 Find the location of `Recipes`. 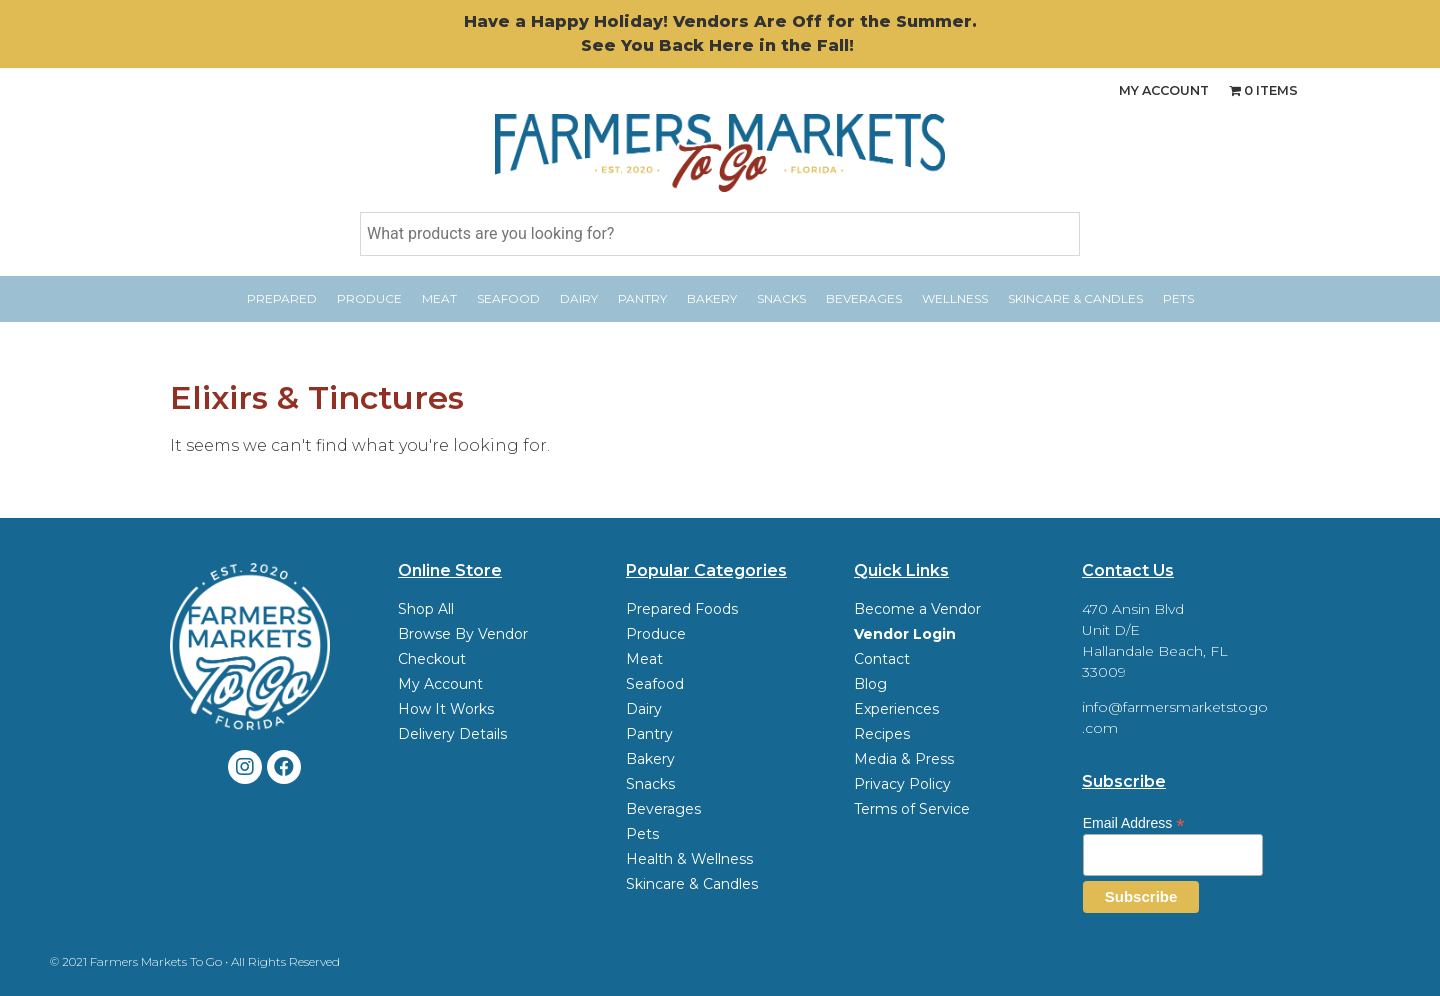

Recipes is located at coordinates (882, 734).